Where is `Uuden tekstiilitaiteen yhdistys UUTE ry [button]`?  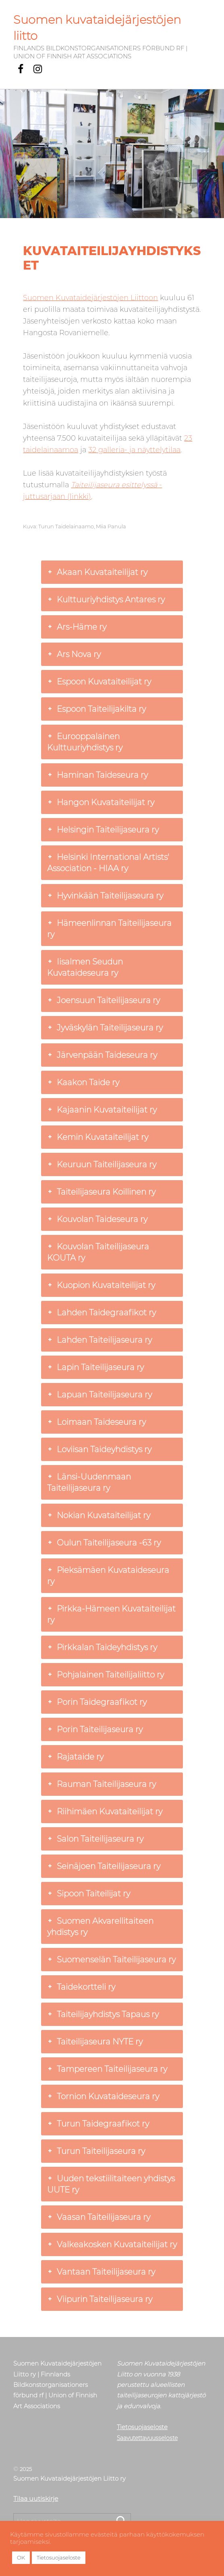 Uuden tekstiilitaiteen yhdistys UUTE ry [button] is located at coordinates (111, 2184).